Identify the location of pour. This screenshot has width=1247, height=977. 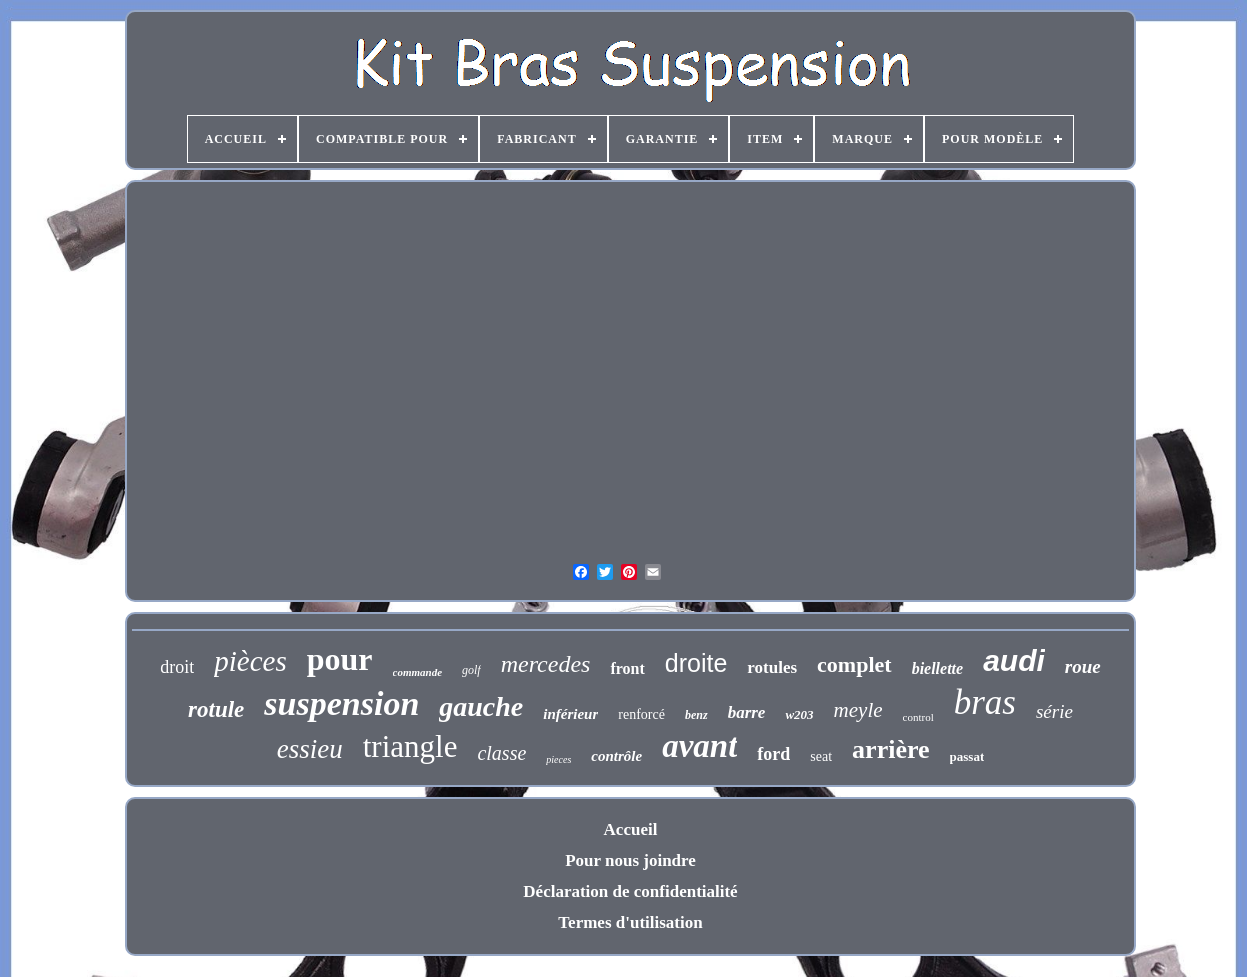
(340, 659).